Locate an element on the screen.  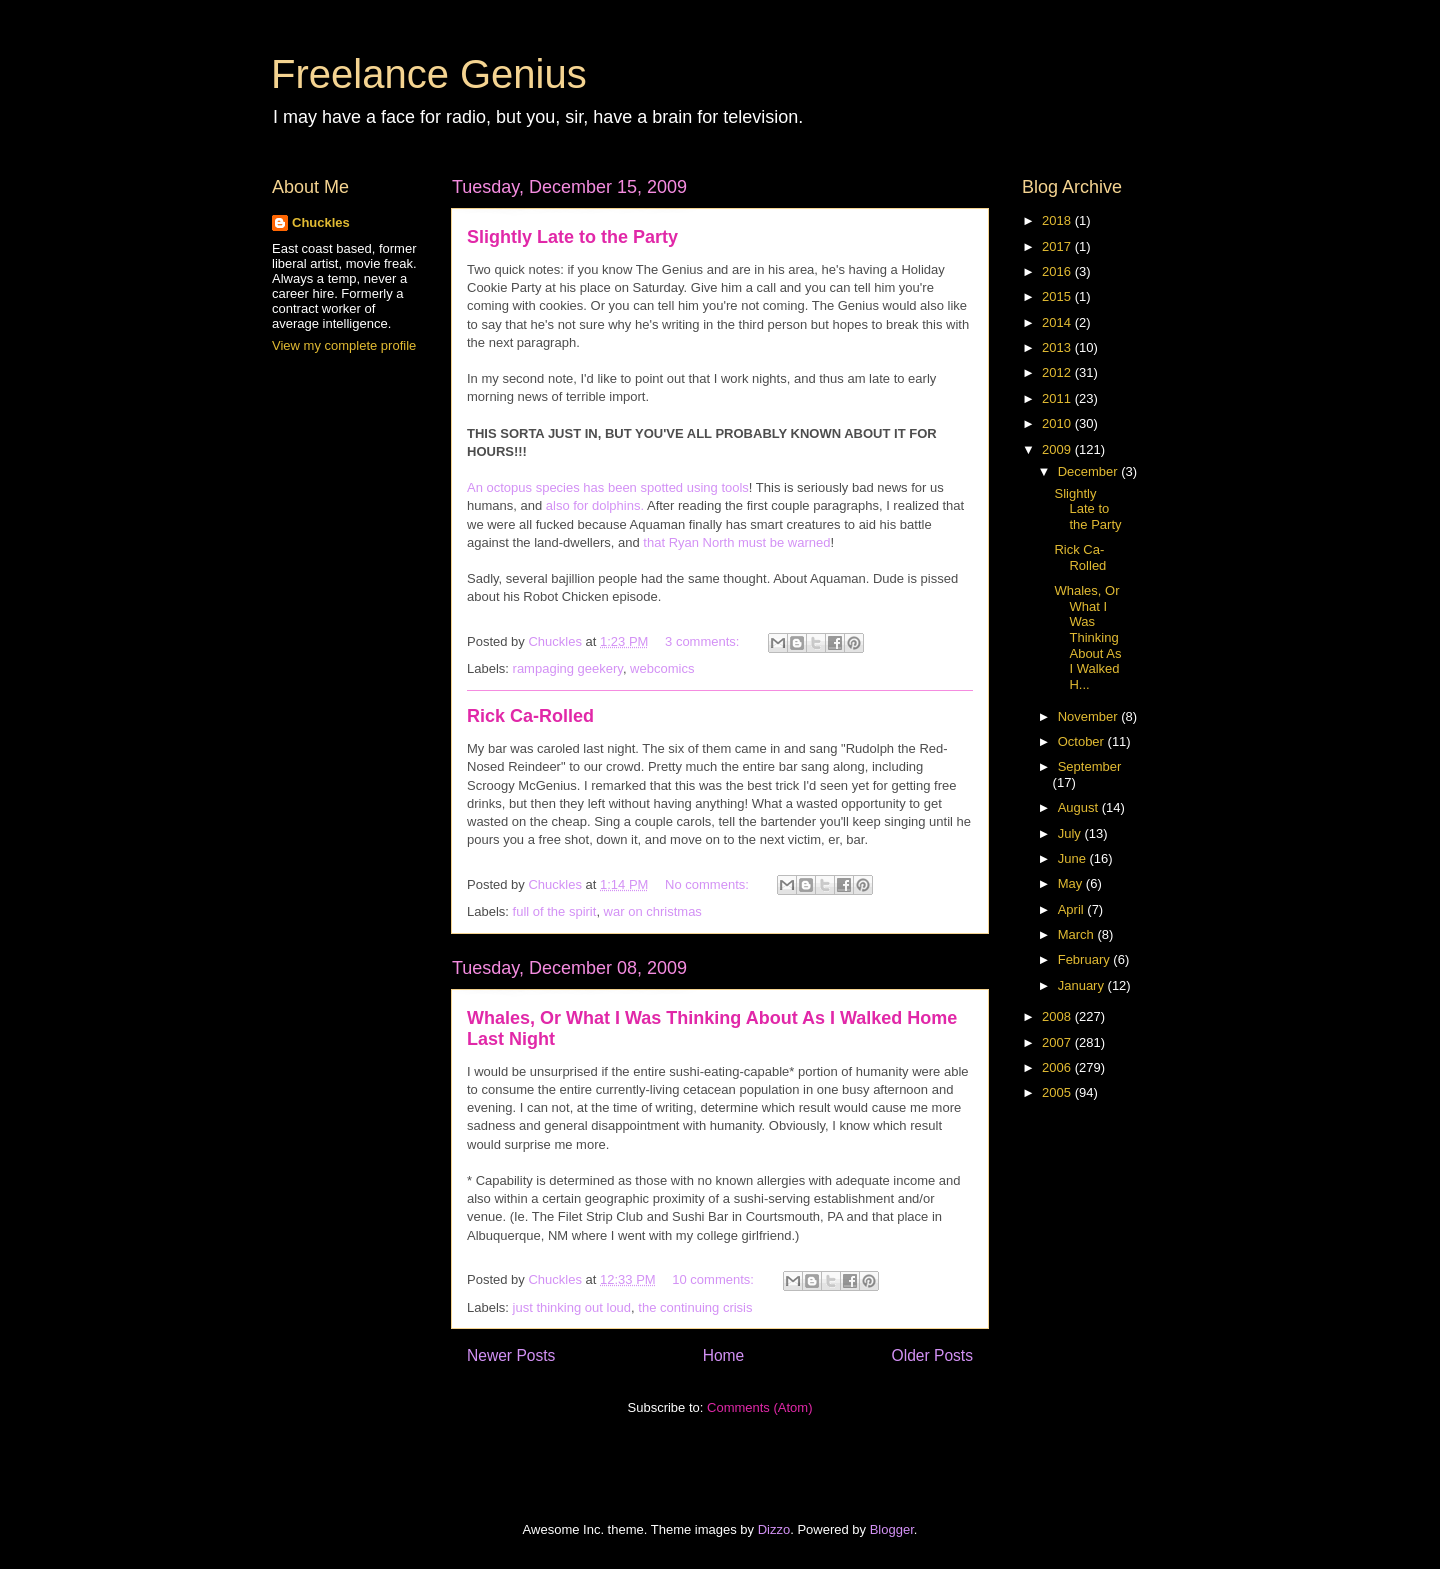
2015 is located at coordinates (1058, 296).